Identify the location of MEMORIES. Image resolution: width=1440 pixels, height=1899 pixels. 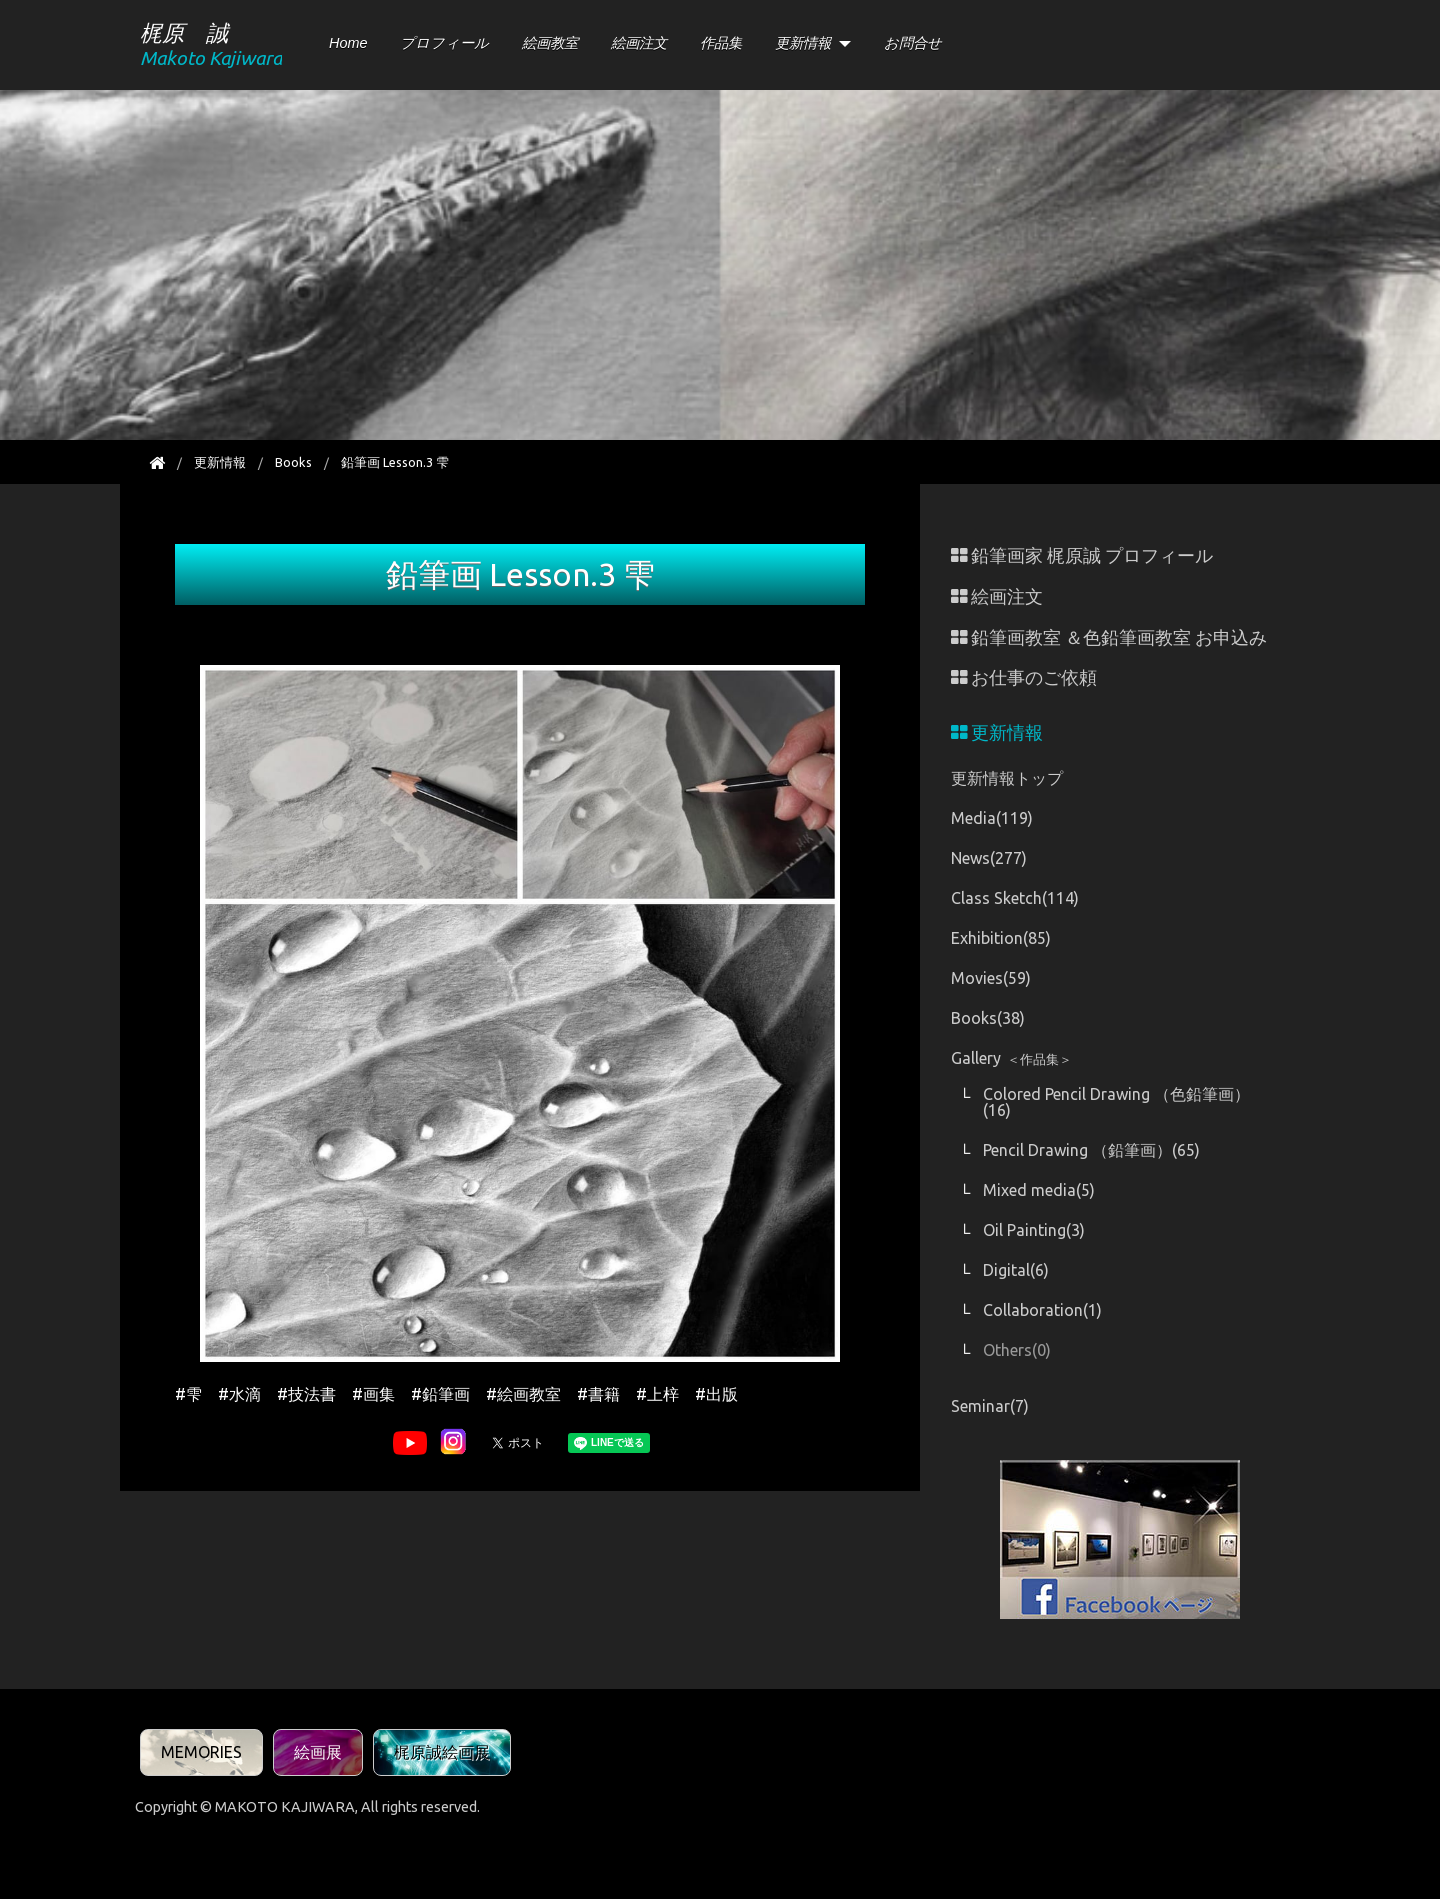
(201, 1752).